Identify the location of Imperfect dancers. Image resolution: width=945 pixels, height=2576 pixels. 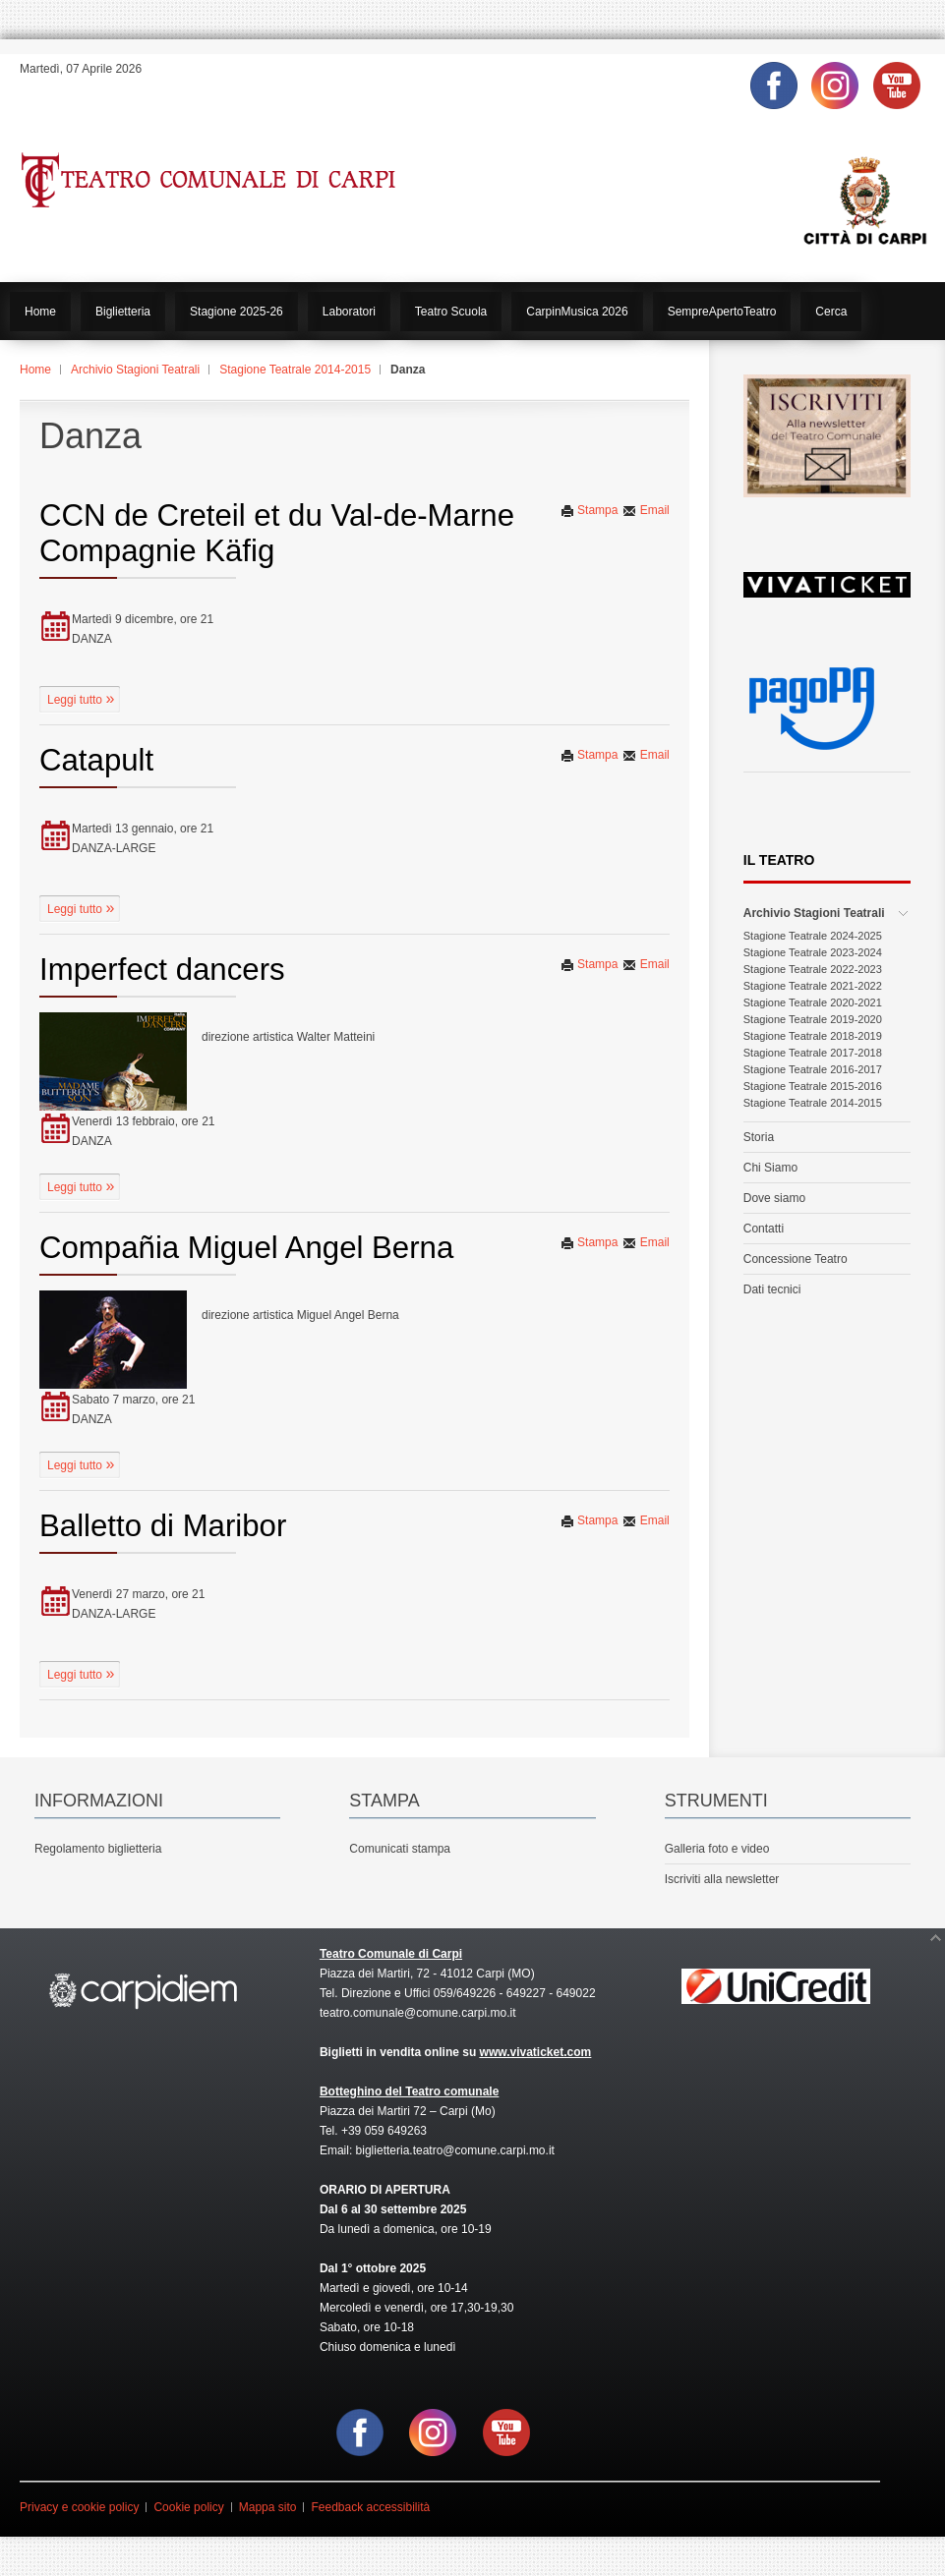
(162, 969).